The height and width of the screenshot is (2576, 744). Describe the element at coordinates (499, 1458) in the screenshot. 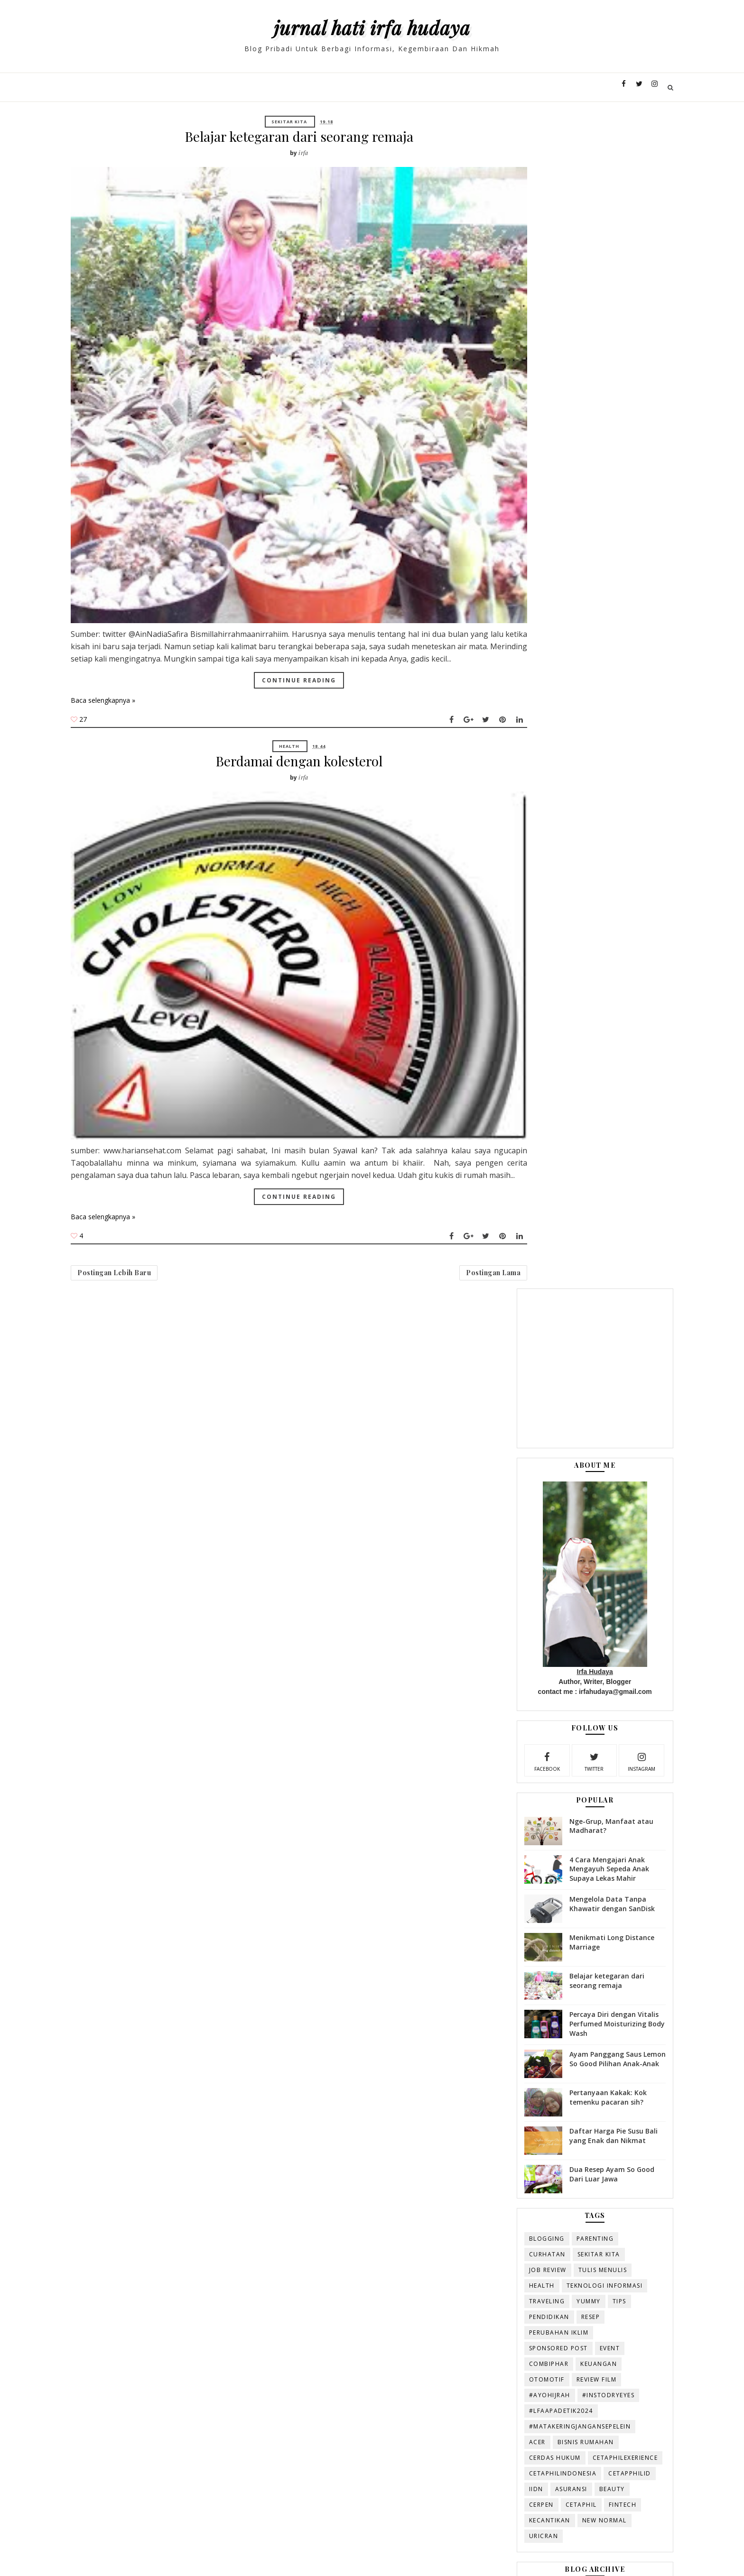

I see `2023` at that location.